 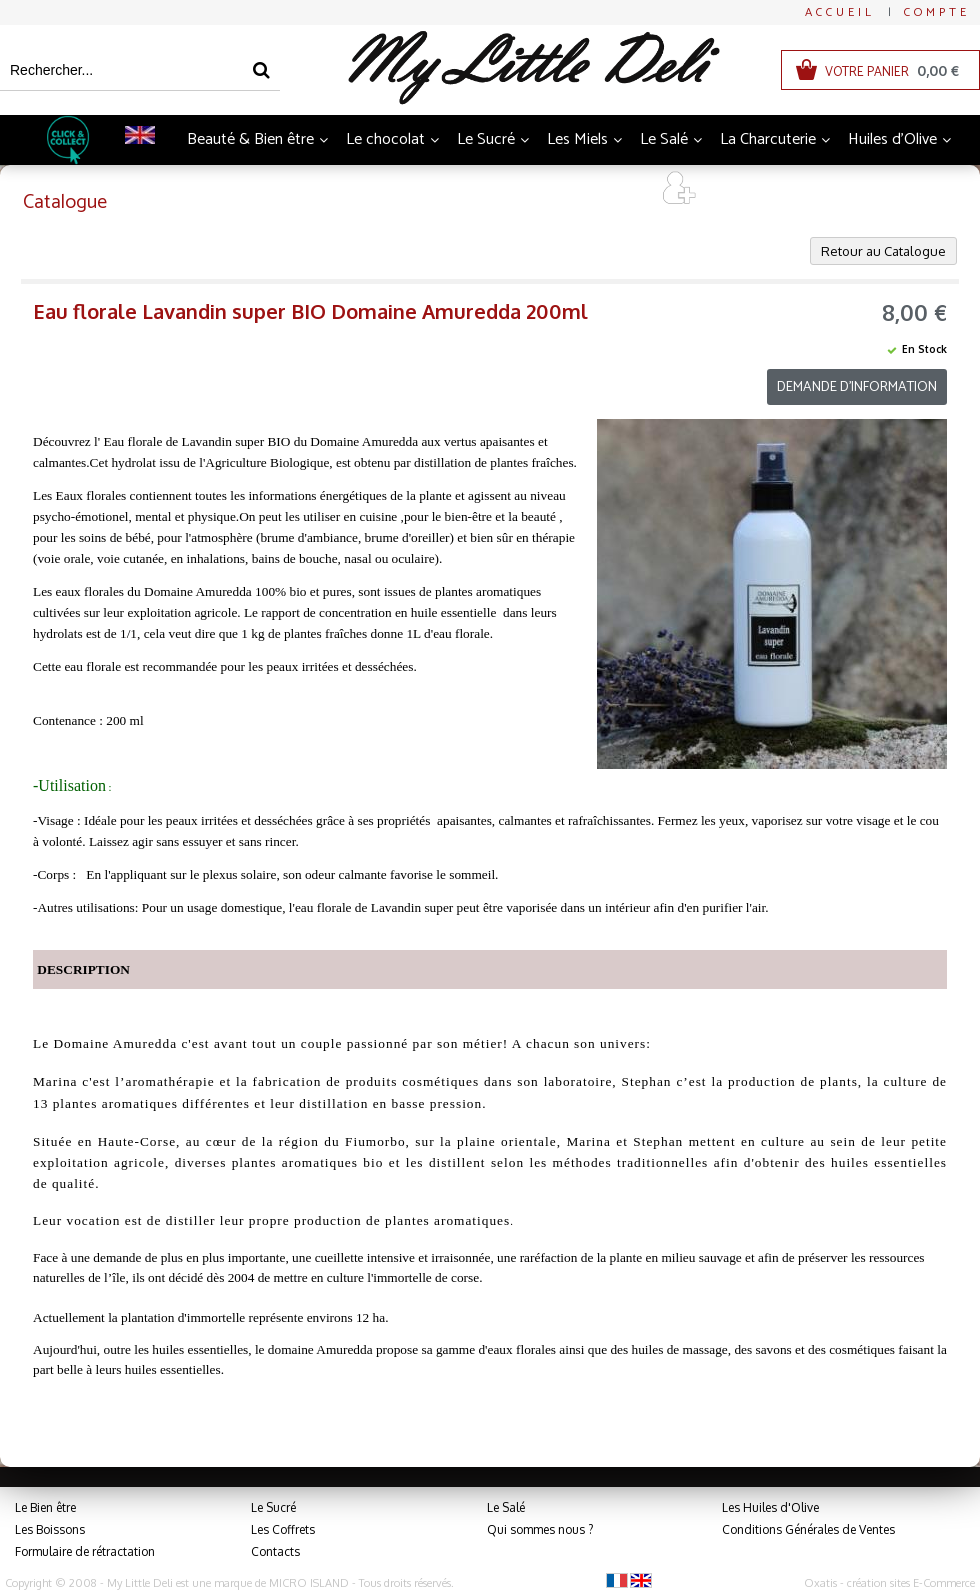 What do you see at coordinates (664, 139) in the screenshot?
I see `Le Salé` at bounding box center [664, 139].